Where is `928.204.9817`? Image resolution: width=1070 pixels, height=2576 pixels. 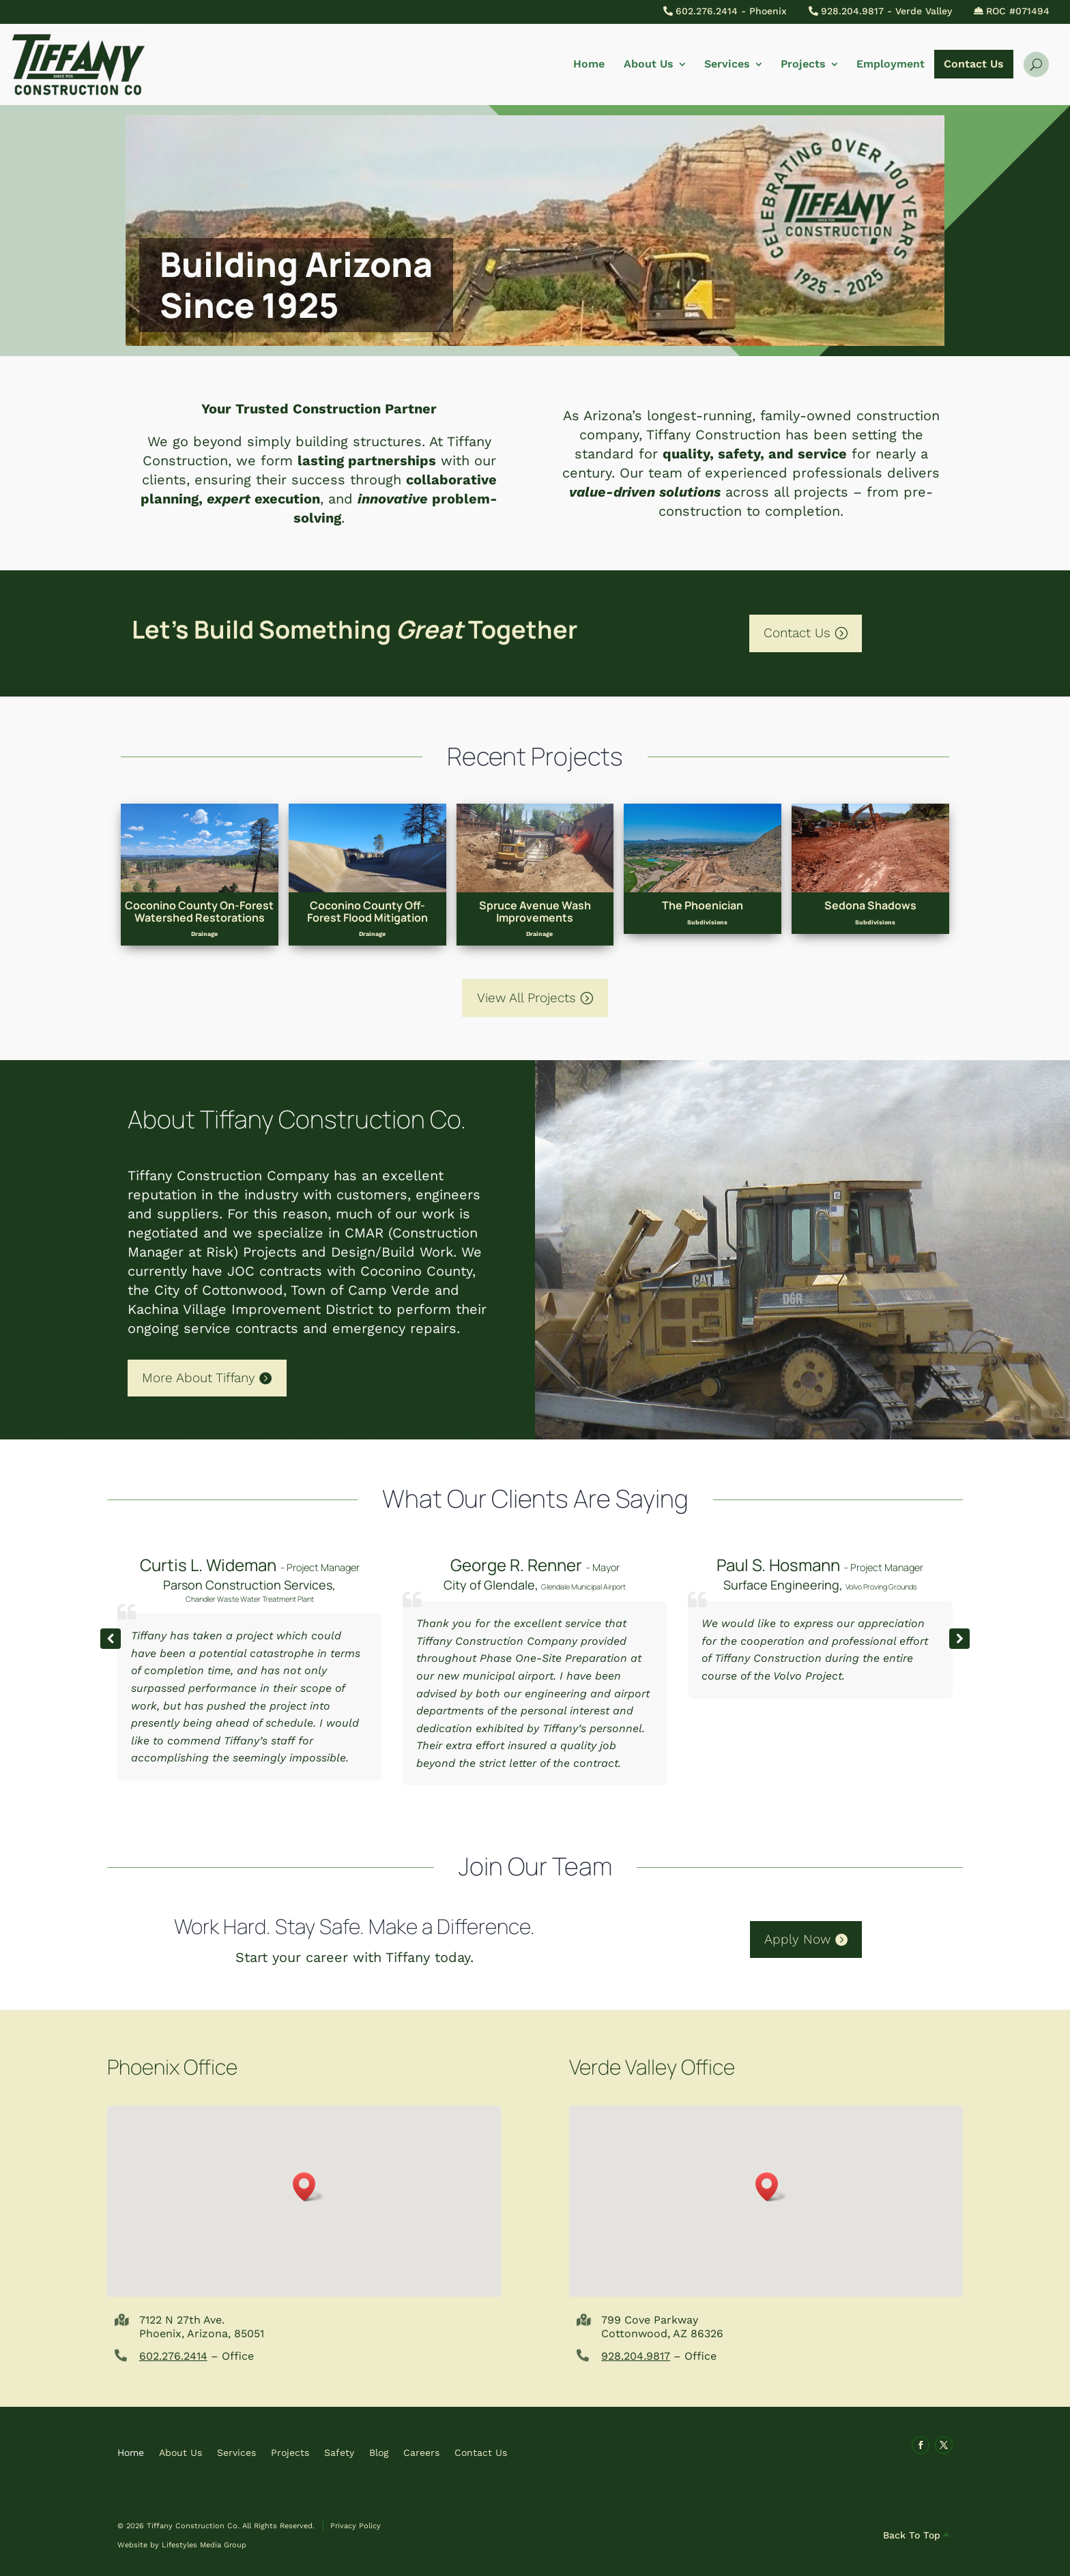
928.204.9817 is located at coordinates (635, 2356).